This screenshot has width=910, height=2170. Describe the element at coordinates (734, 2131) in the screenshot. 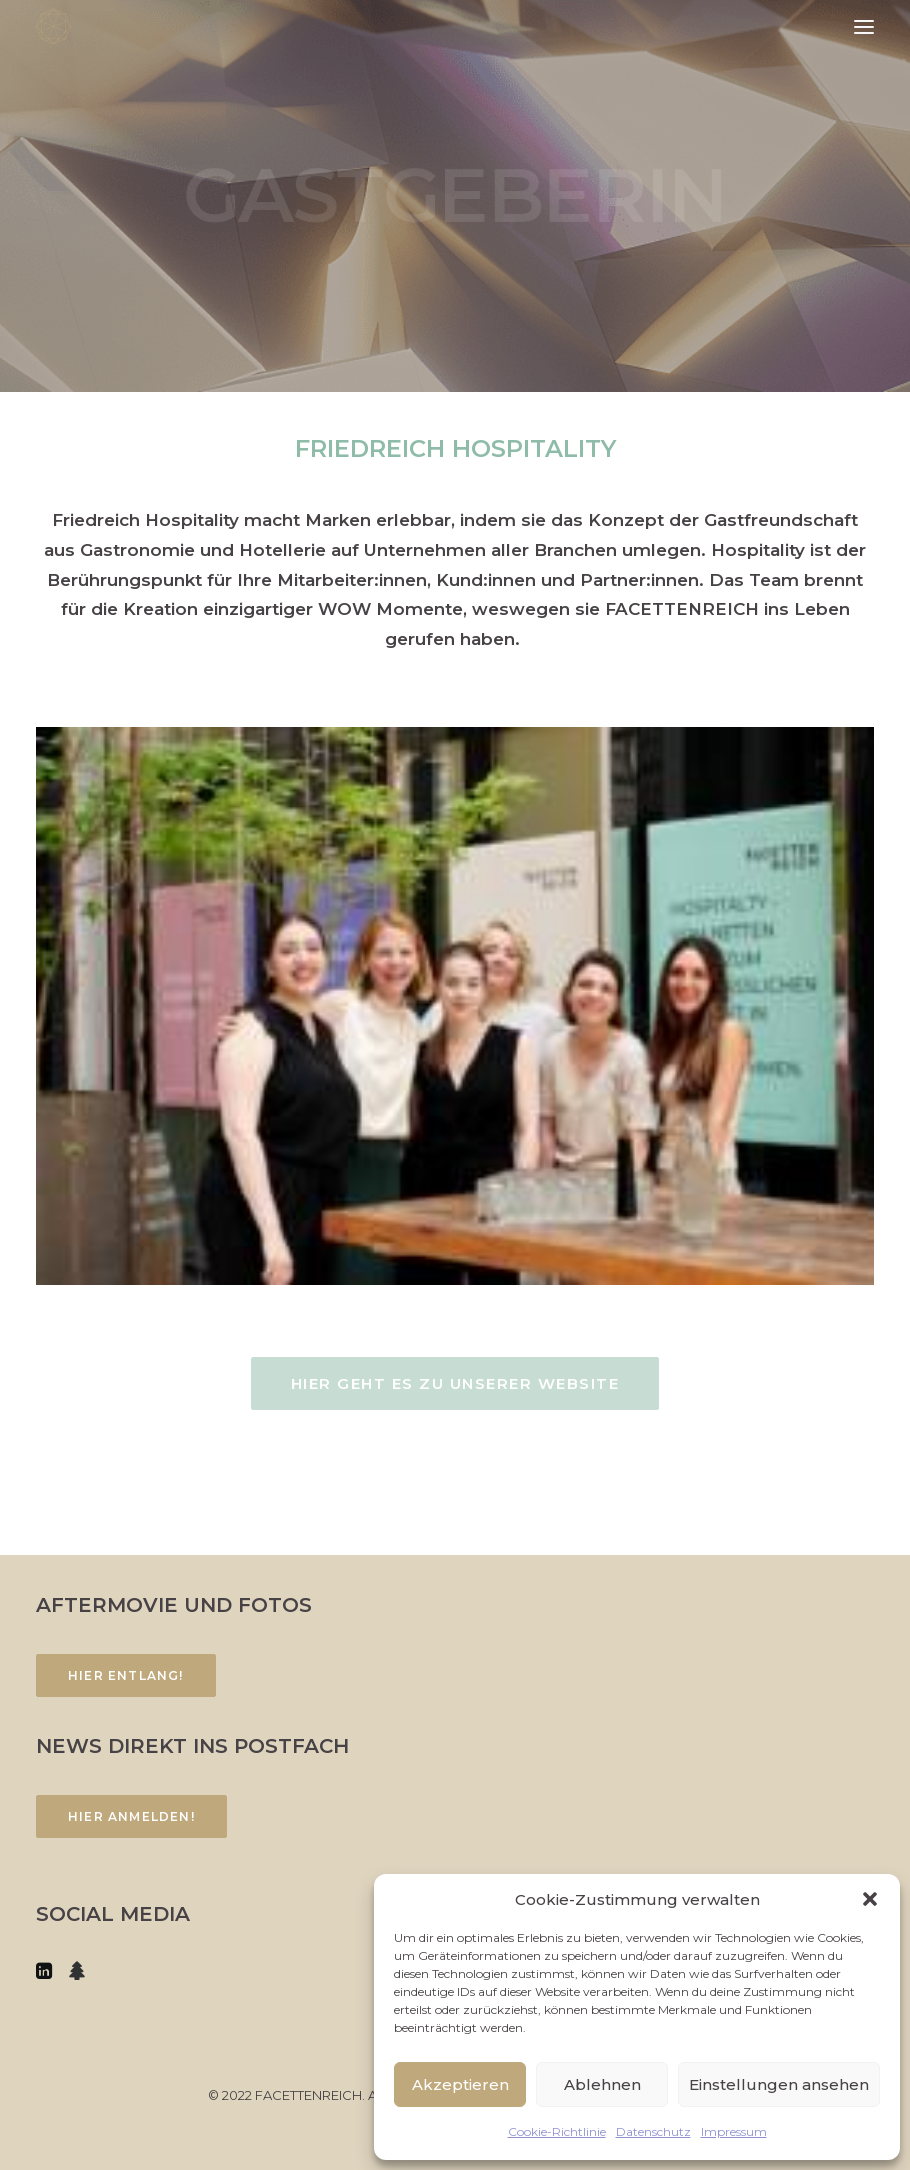

I see `Impressum` at that location.